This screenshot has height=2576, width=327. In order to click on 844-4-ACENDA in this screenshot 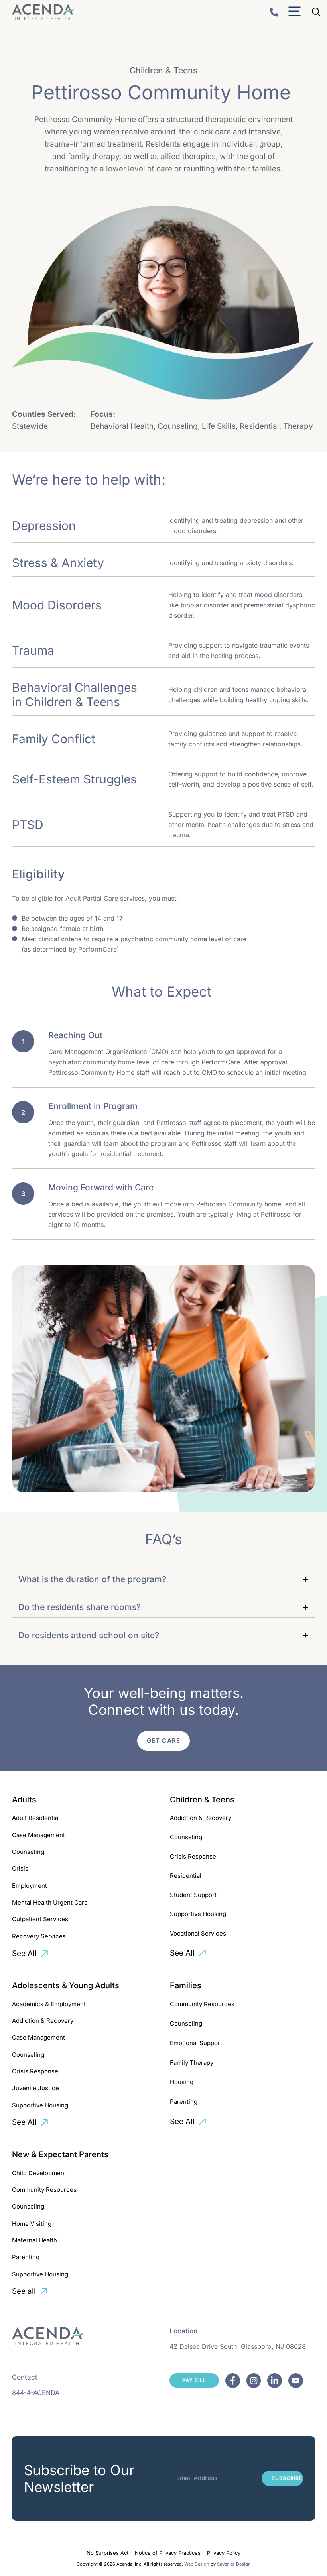, I will do `click(35, 2393)`.